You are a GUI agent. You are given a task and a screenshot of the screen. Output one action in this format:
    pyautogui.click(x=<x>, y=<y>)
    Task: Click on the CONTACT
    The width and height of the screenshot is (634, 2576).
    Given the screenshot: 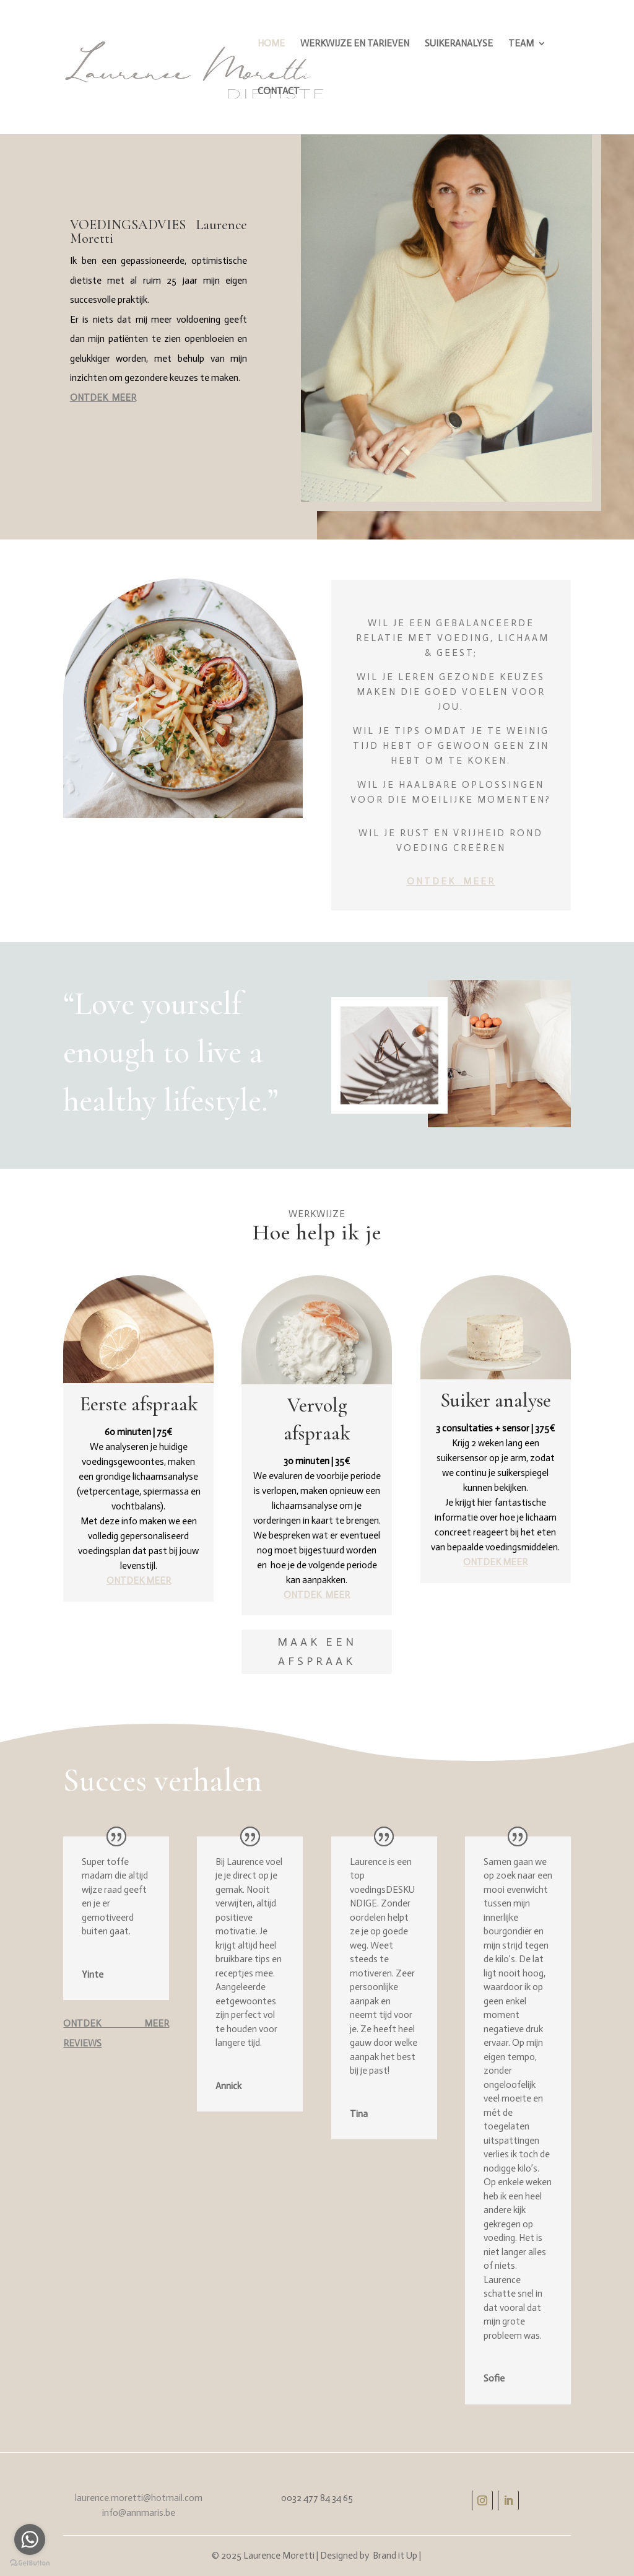 What is the action you would take?
    pyautogui.click(x=279, y=92)
    